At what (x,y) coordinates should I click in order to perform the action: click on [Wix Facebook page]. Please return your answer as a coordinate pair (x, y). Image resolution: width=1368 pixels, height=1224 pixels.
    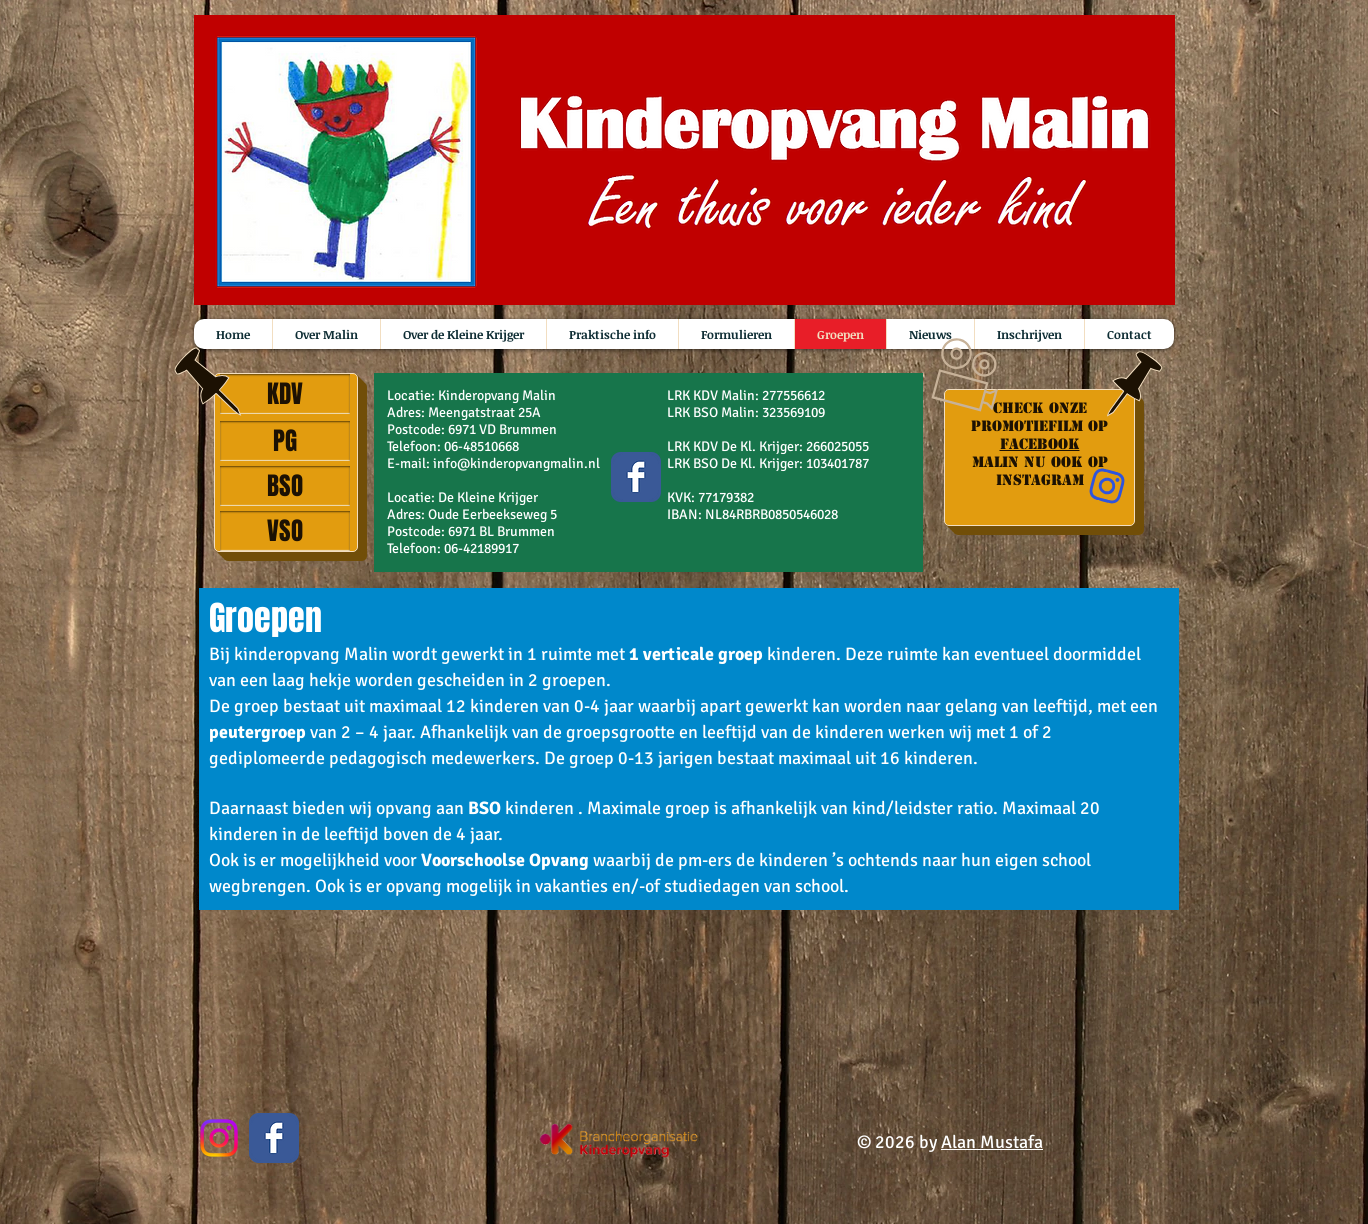
    Looking at the image, I should click on (636, 477).